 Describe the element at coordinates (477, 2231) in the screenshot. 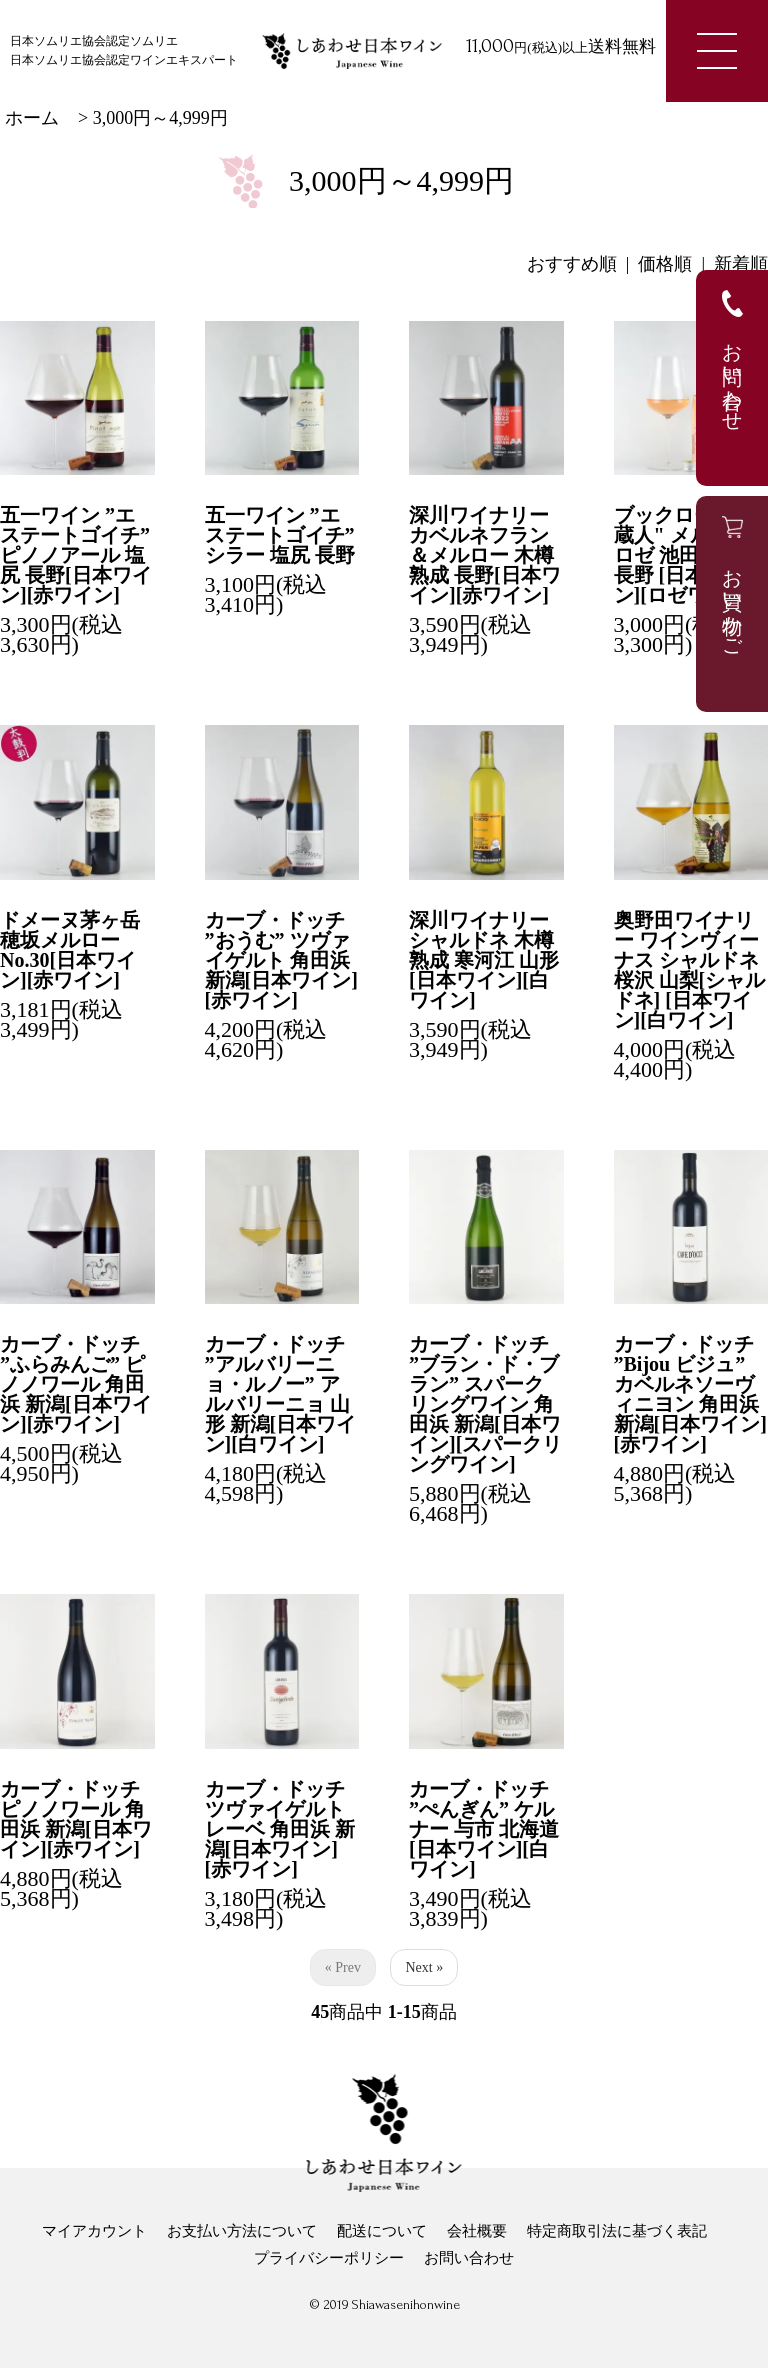

I see `会社概要` at that location.